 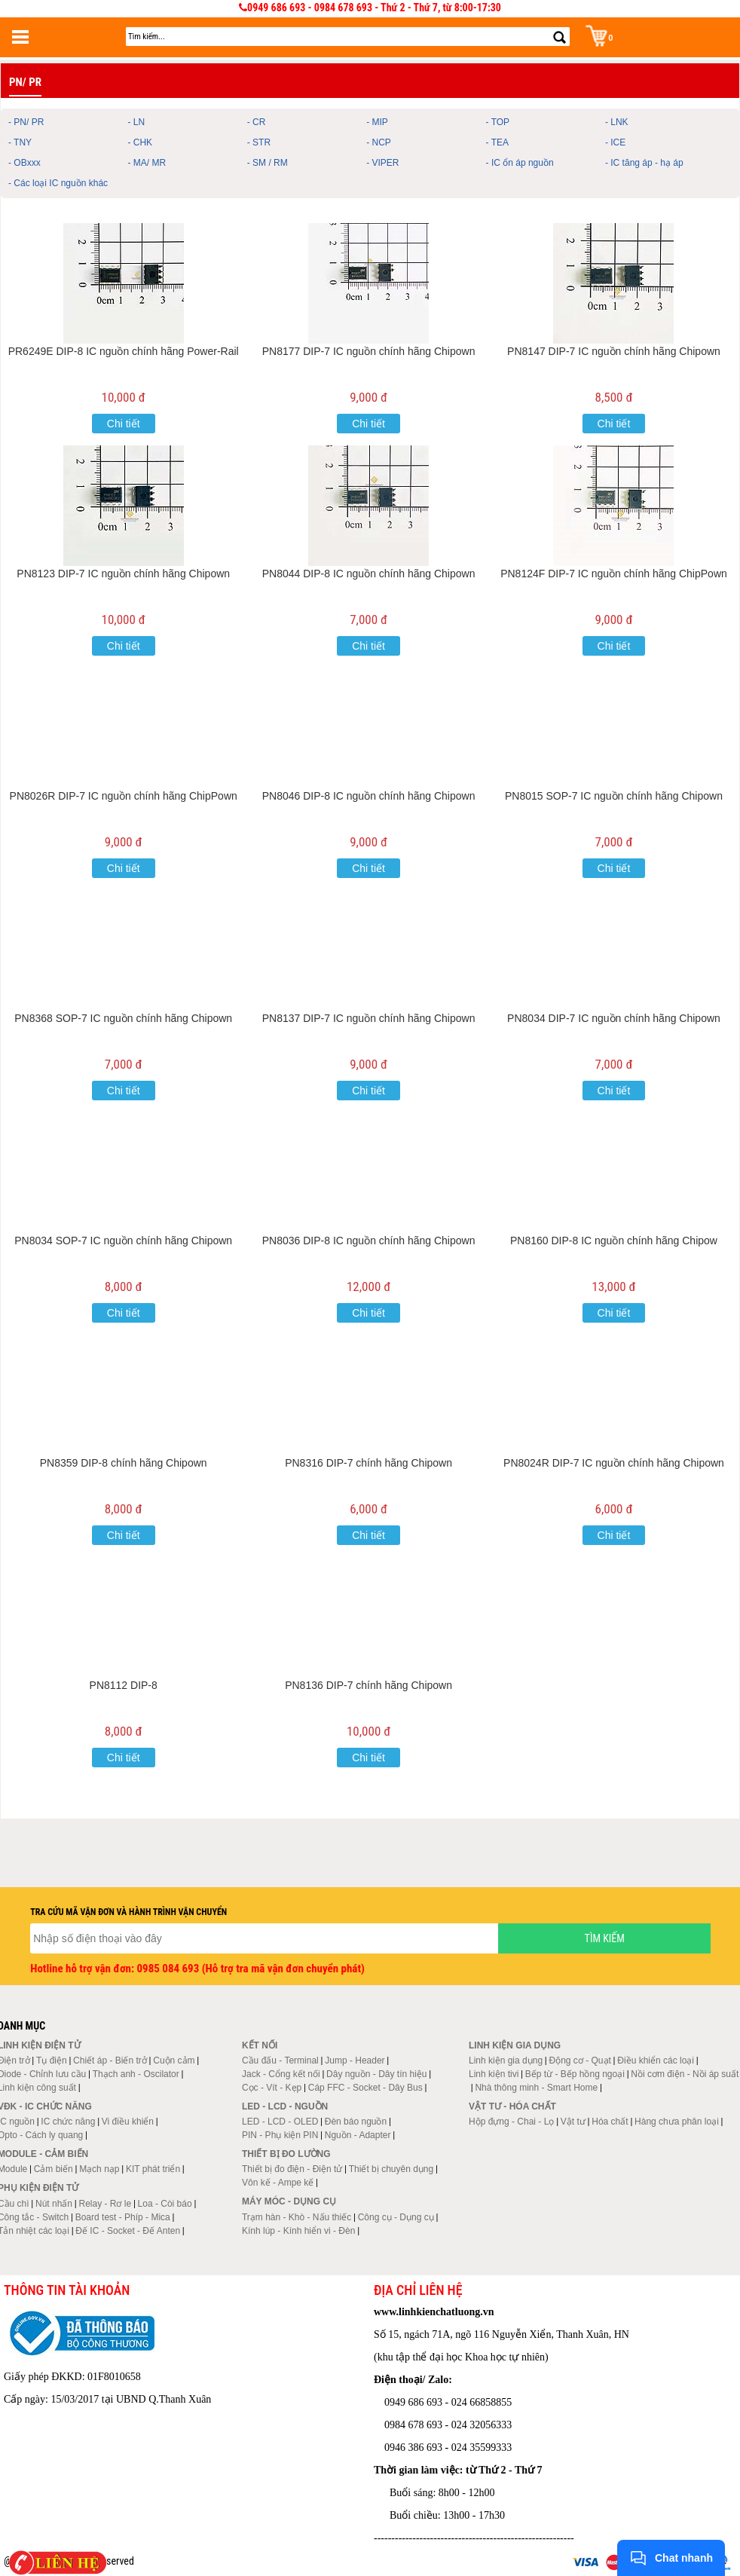 What do you see at coordinates (358, 2135) in the screenshot?
I see `Nguồn - Adapter` at bounding box center [358, 2135].